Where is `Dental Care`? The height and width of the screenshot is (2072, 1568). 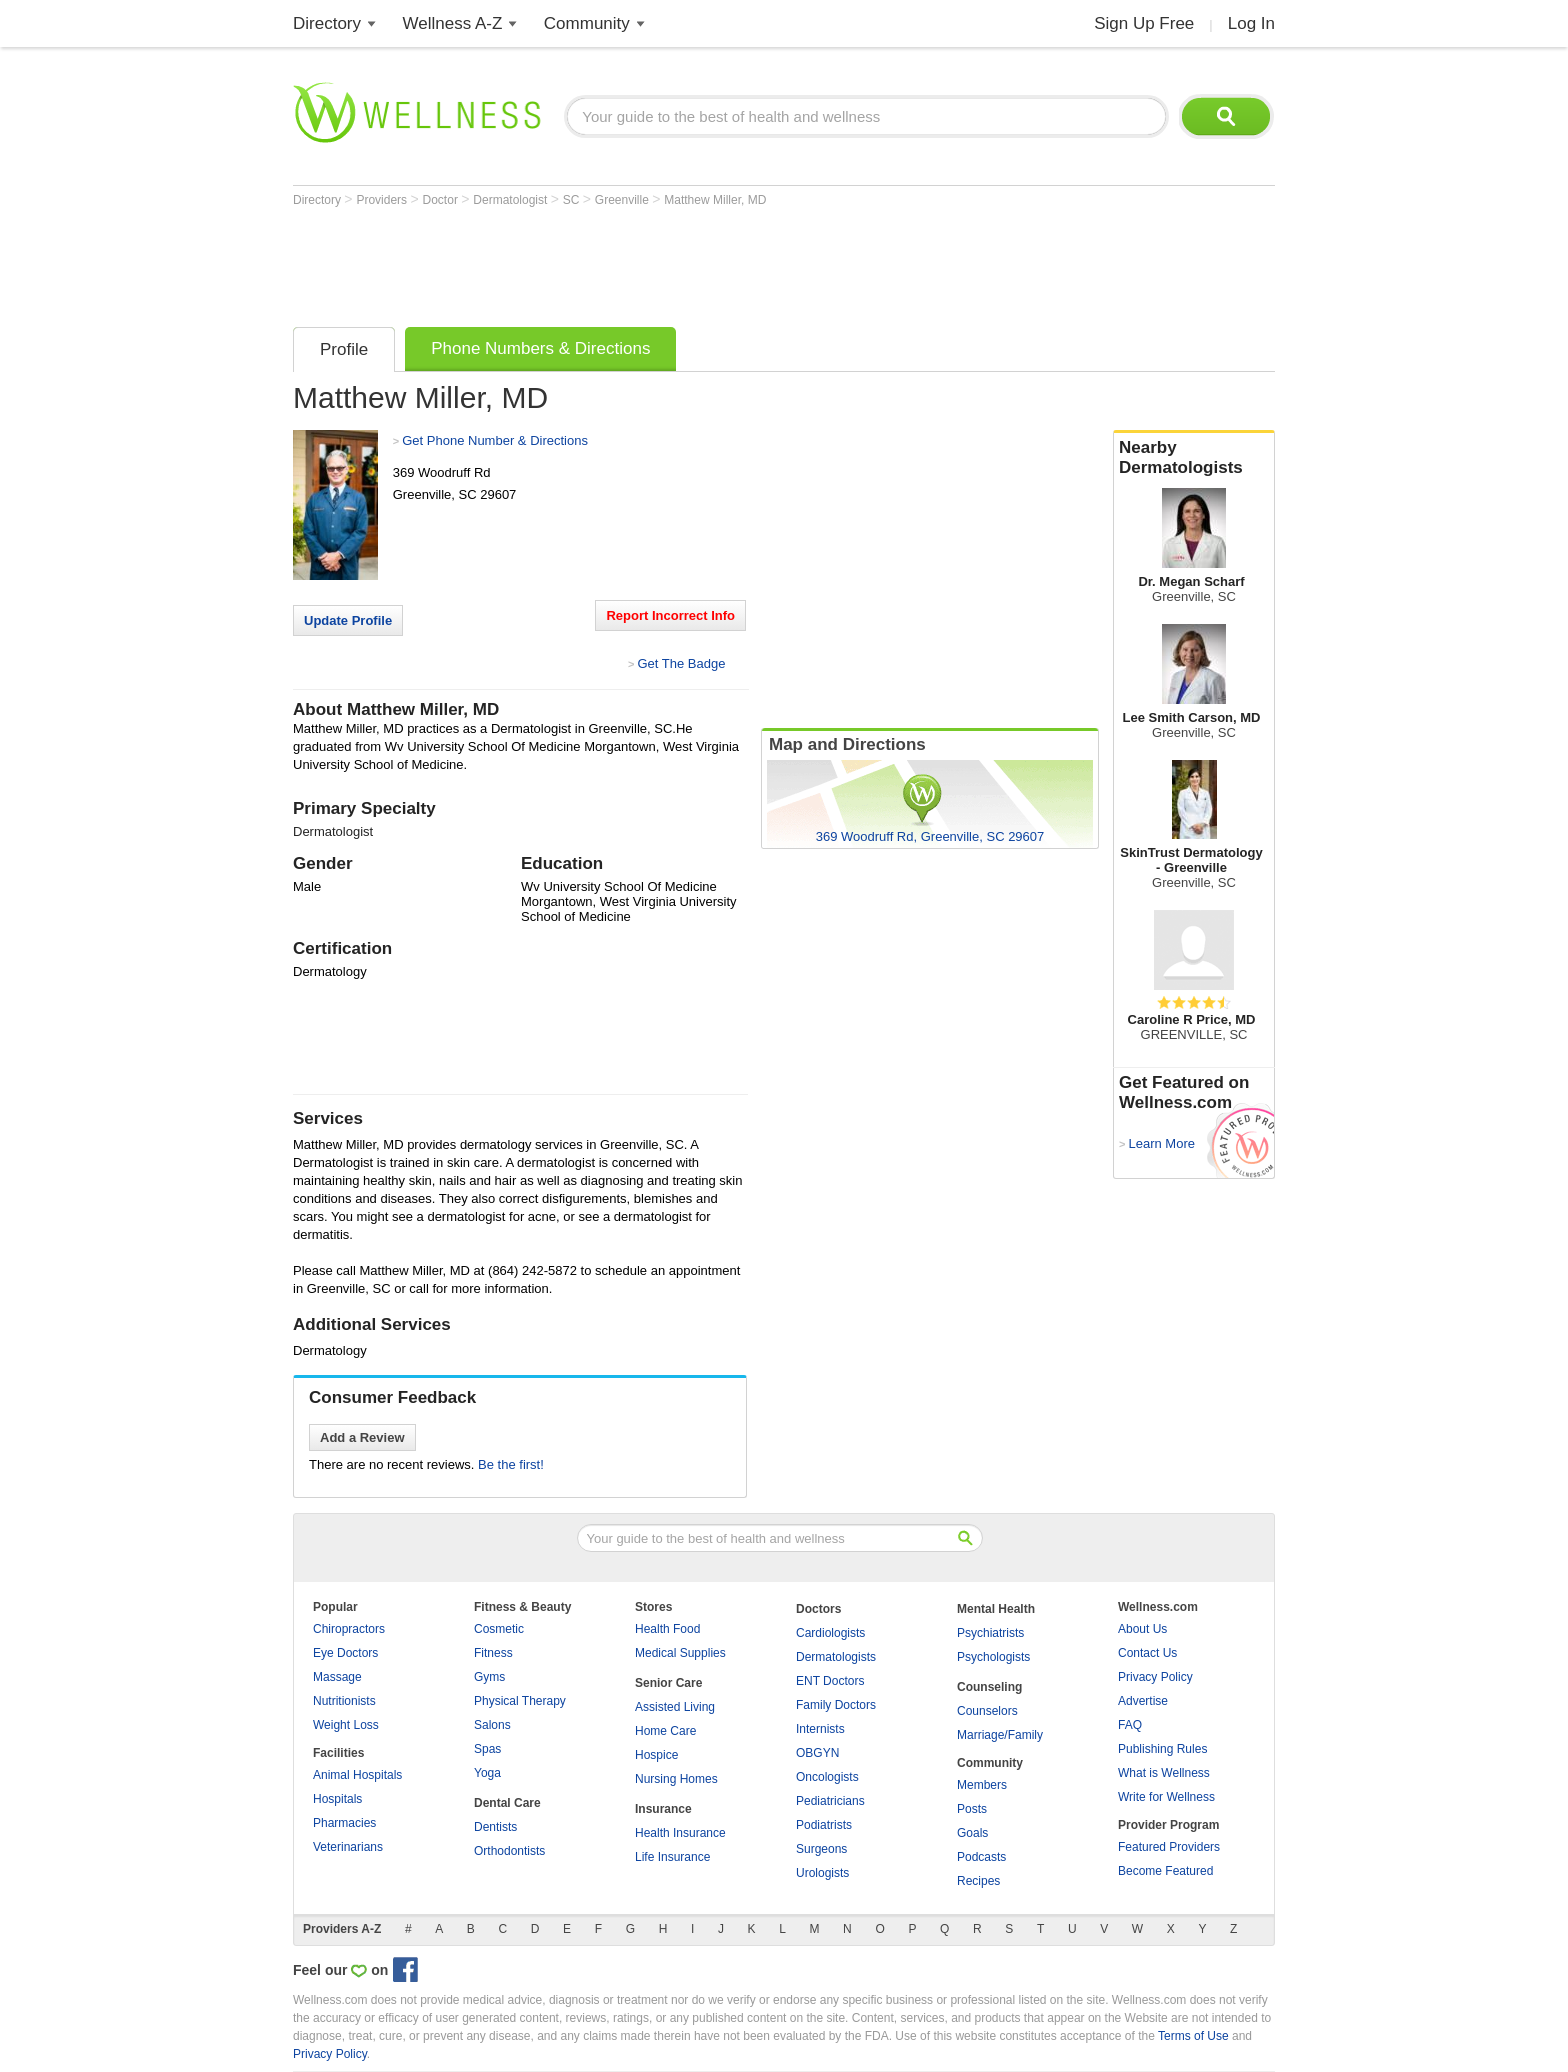 Dental Care is located at coordinates (507, 1803).